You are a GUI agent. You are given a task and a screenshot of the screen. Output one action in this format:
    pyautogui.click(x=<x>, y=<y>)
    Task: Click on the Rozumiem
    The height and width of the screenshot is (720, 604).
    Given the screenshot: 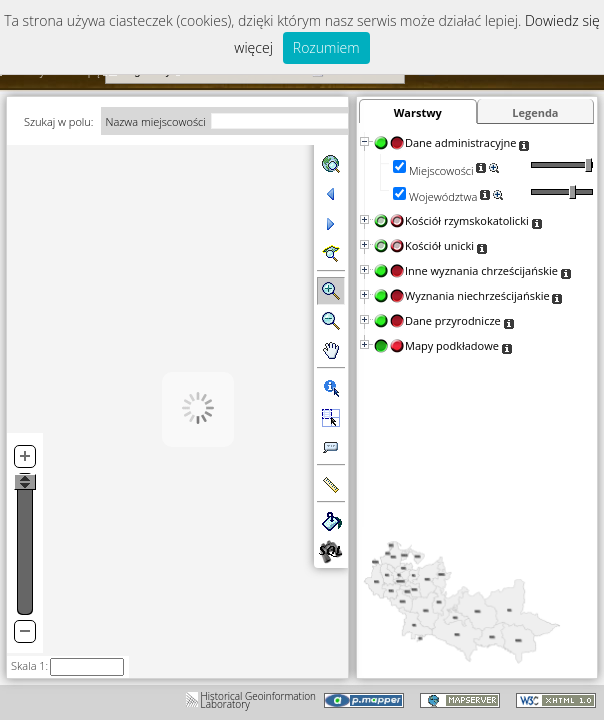 What is the action you would take?
    pyautogui.click(x=326, y=47)
    